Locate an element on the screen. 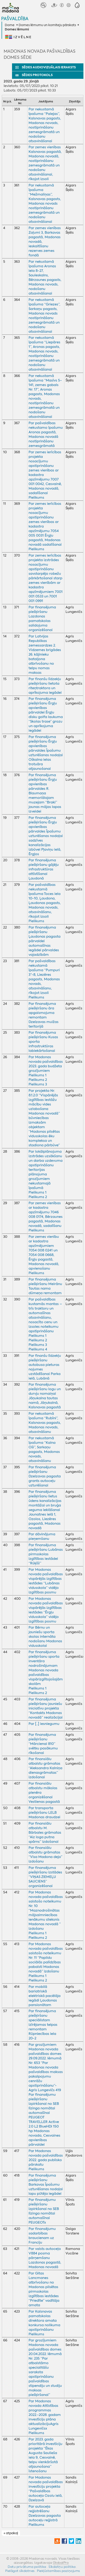 This screenshot has width=85, height=2576. Par finansējumu sadarbības braucienam uz Franciju is located at coordinates (42, 2236).